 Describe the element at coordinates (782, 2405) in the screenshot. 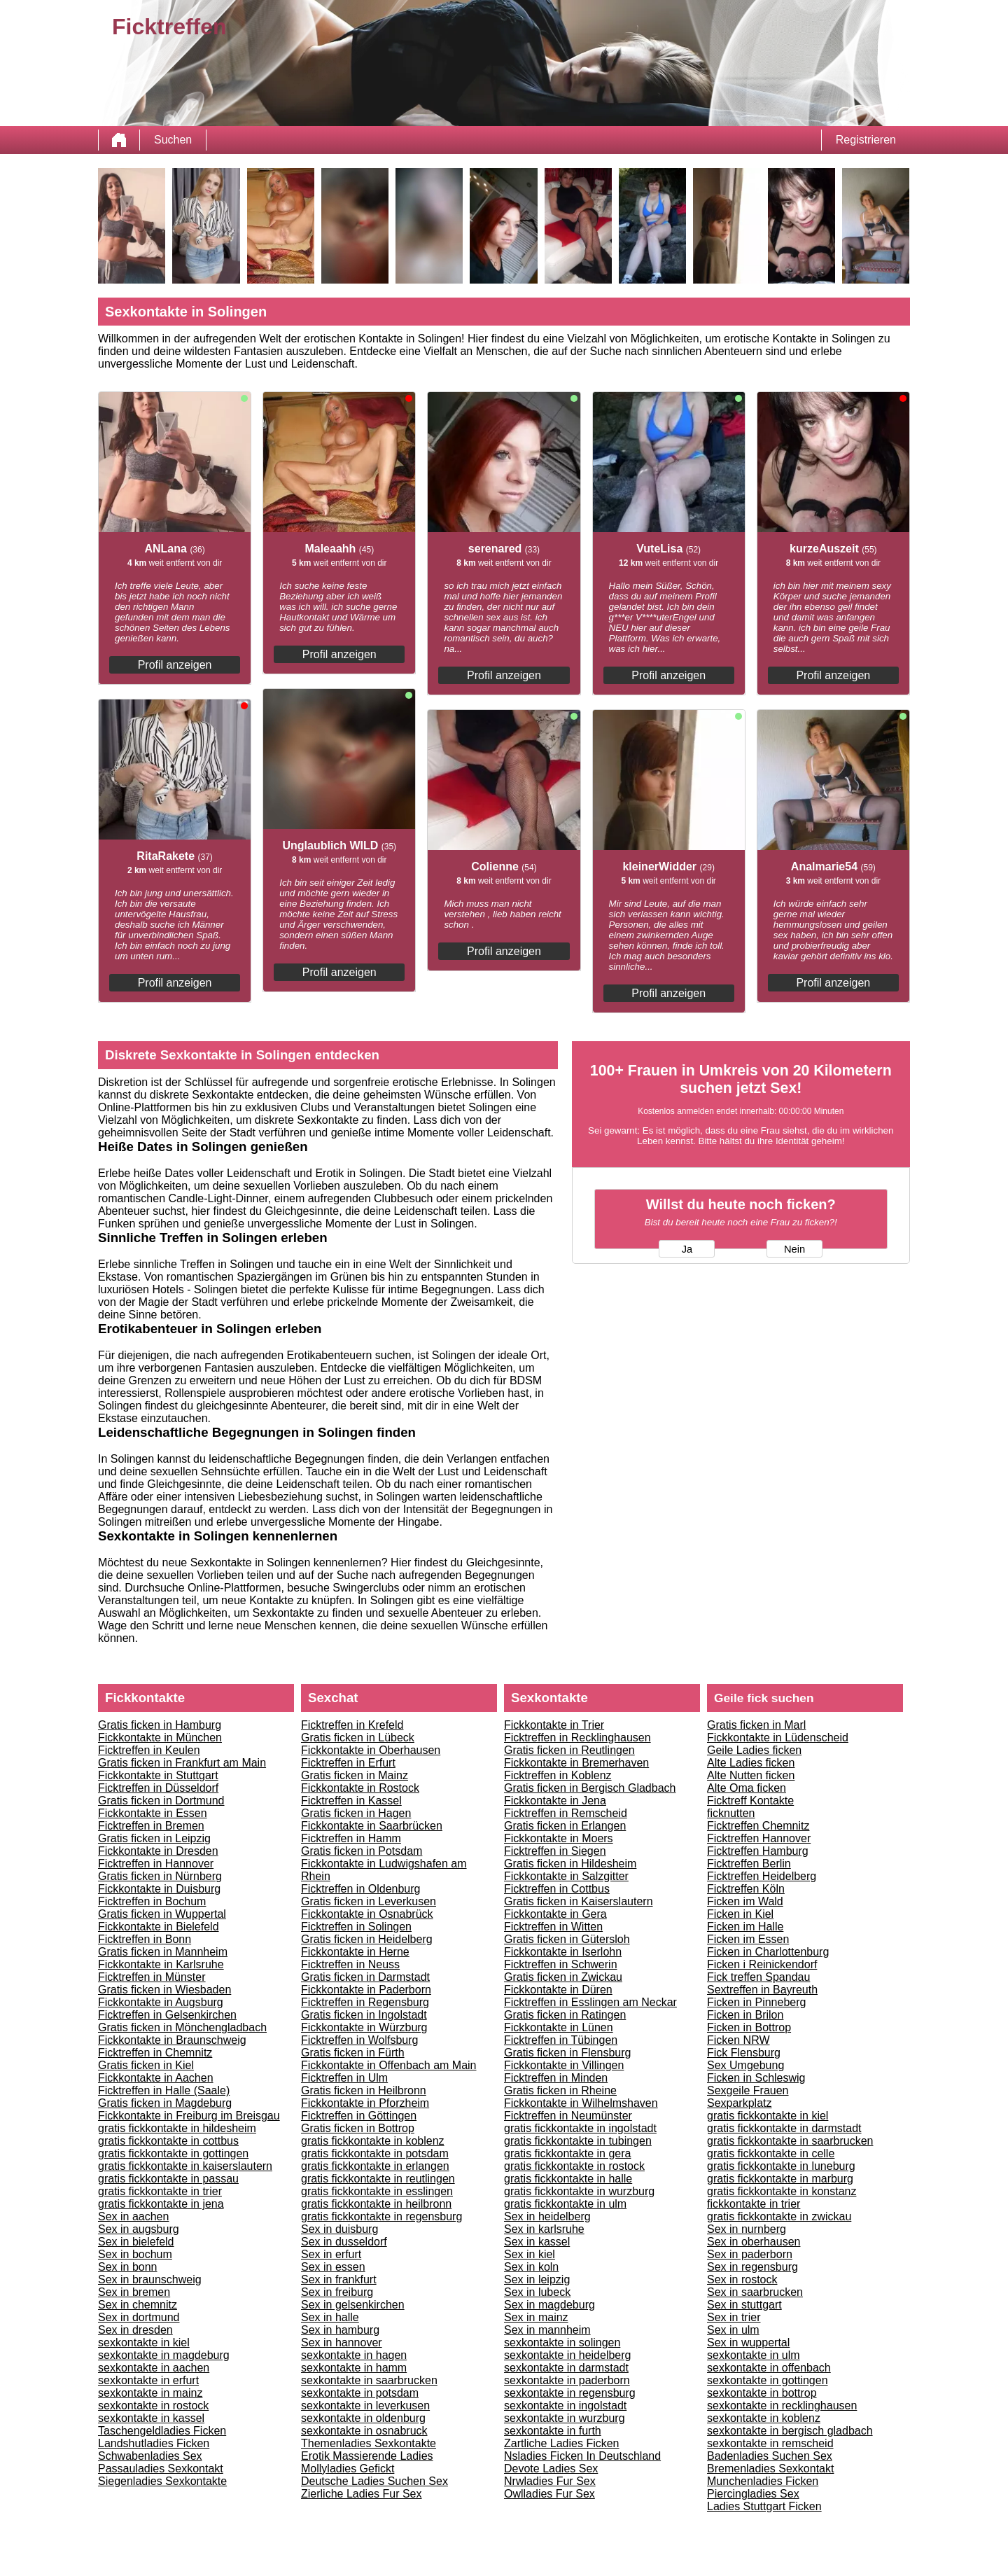

I see `sexkontakte in recklinghausen` at that location.